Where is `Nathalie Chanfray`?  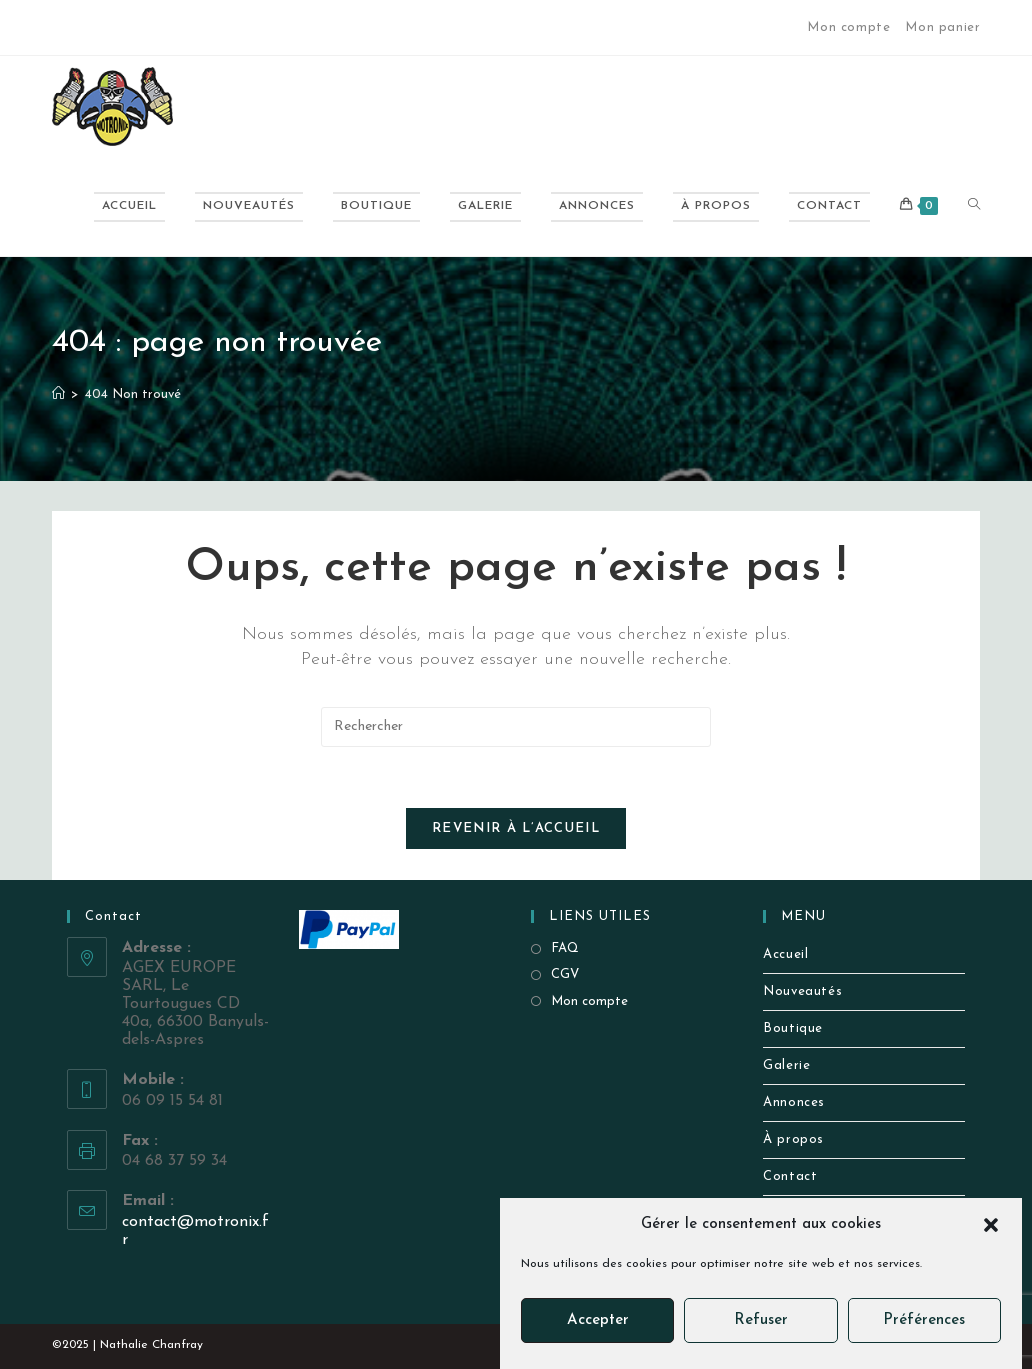
Nathalie Chanfray is located at coordinates (151, 1345).